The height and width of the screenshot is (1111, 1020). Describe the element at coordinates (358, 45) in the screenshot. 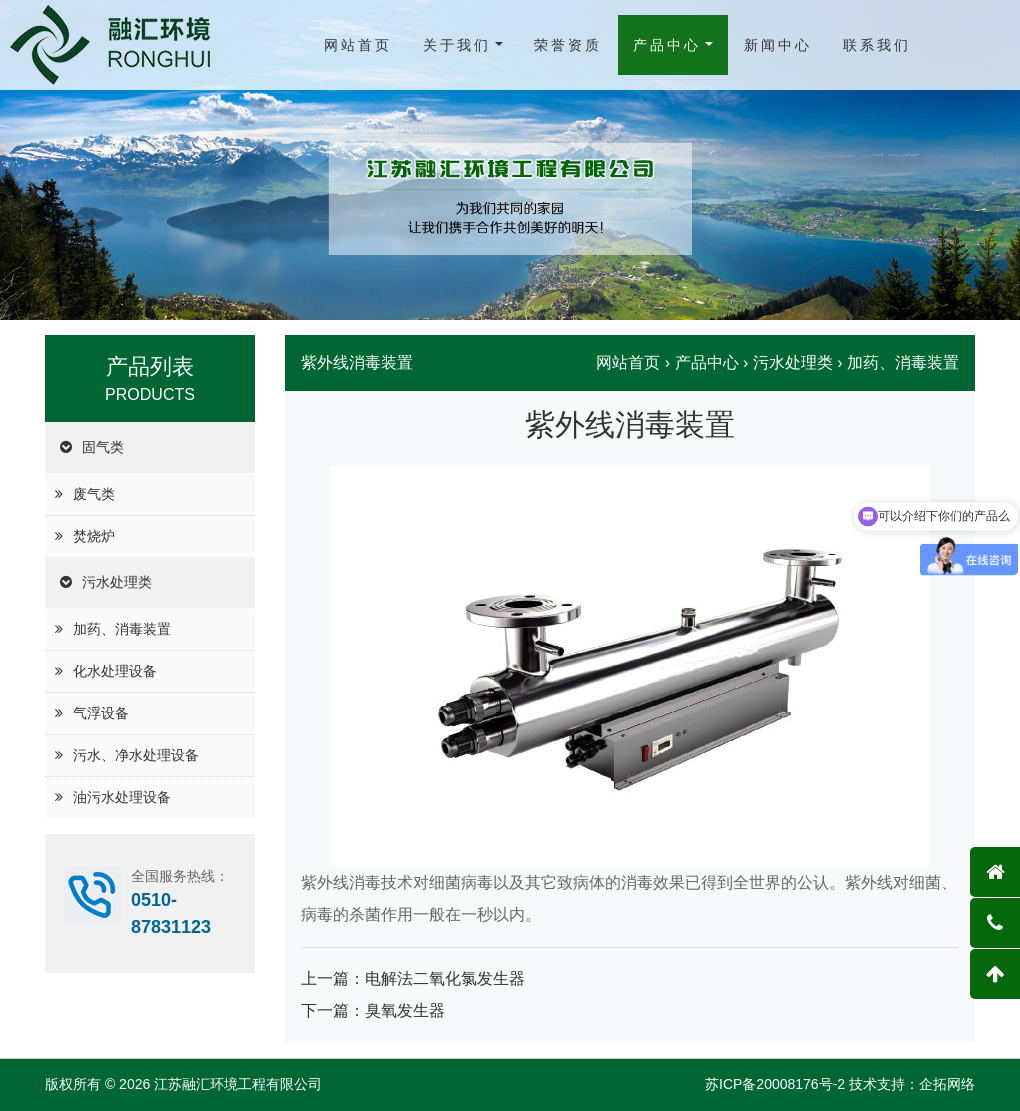

I see `网站首页` at that location.